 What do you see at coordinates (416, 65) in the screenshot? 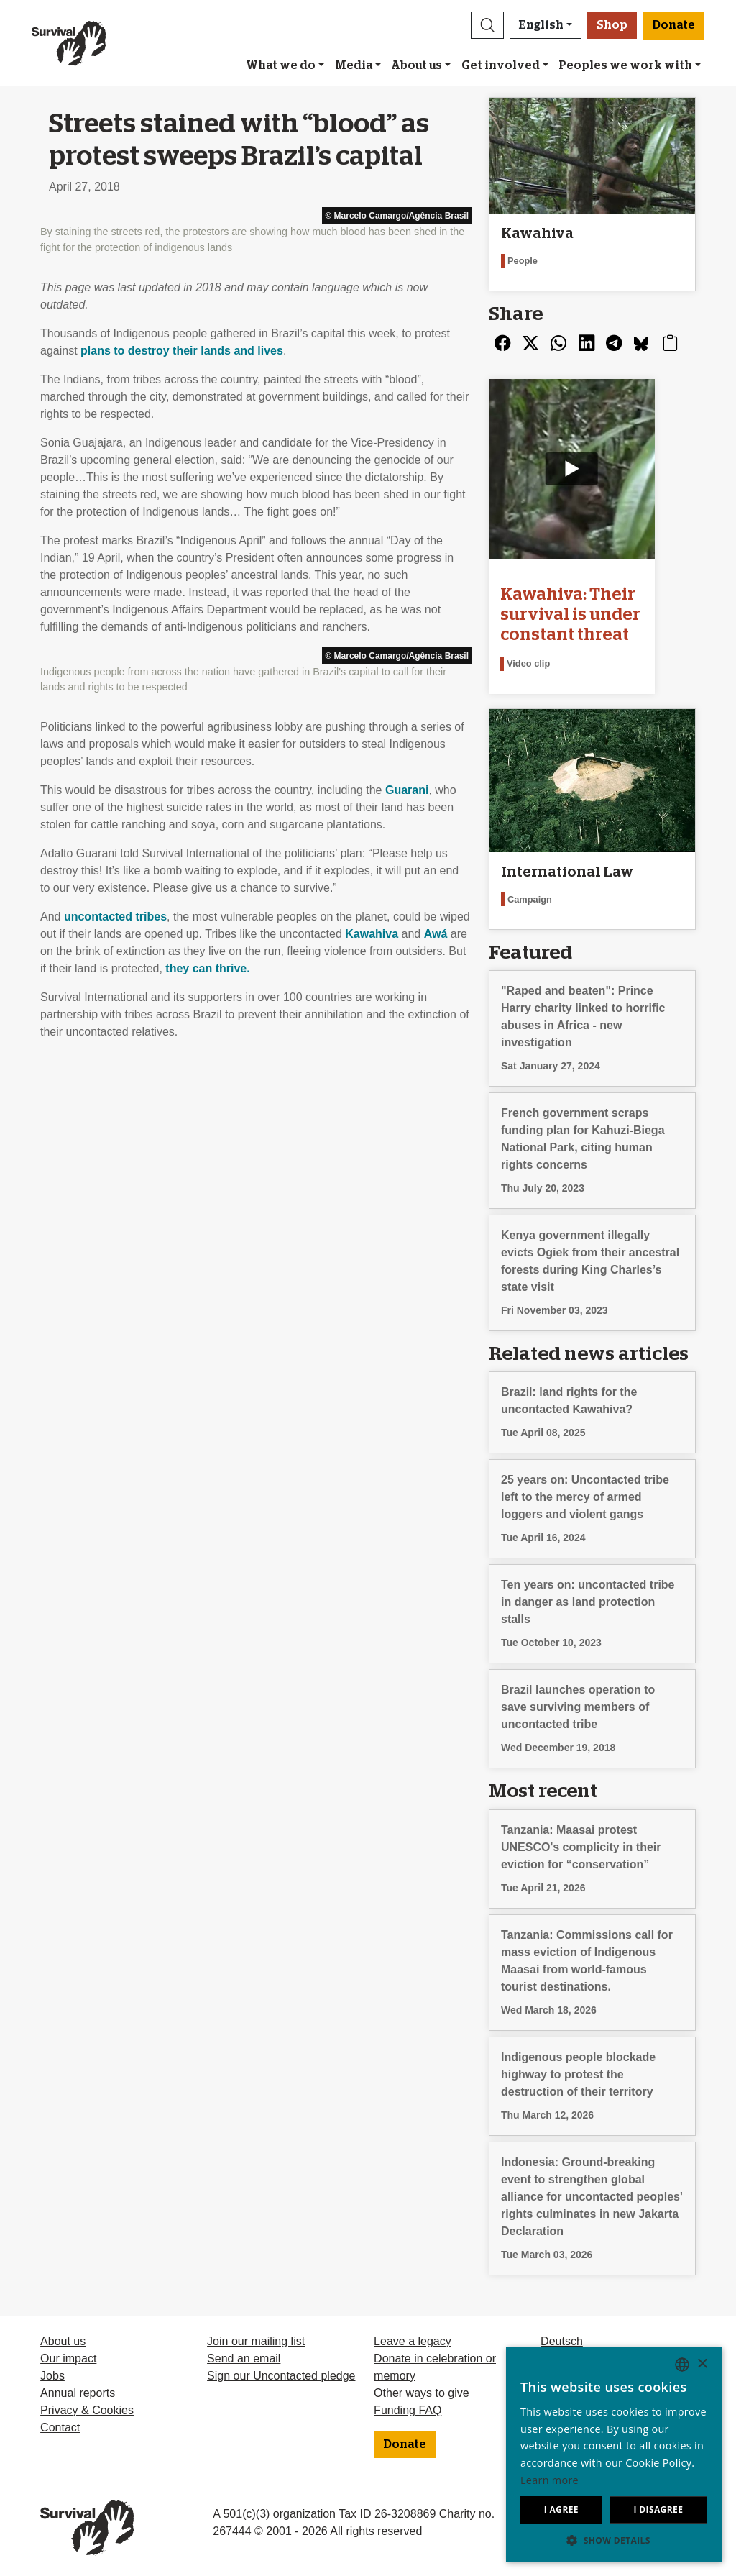
I see `About us` at bounding box center [416, 65].